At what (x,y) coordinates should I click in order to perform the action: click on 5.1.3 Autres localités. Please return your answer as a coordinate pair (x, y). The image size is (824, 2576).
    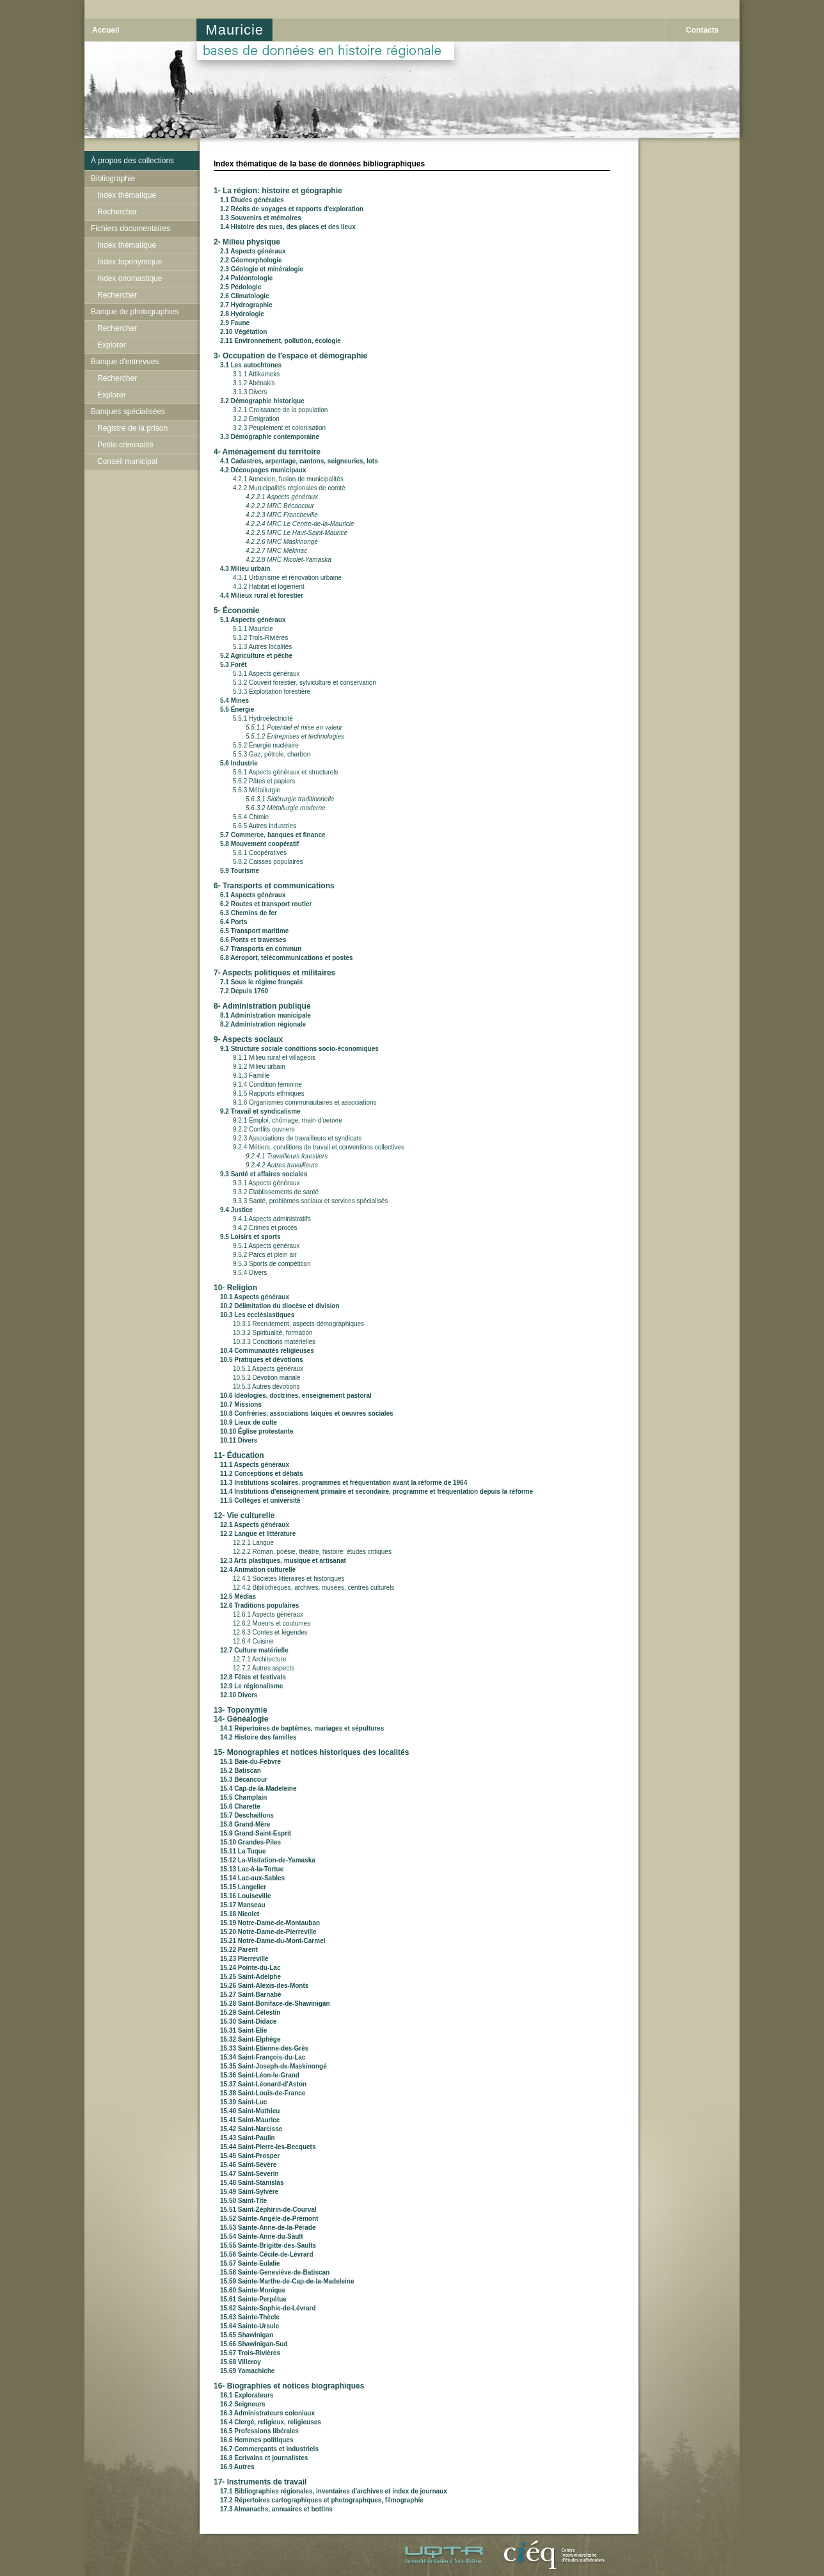
    Looking at the image, I should click on (262, 646).